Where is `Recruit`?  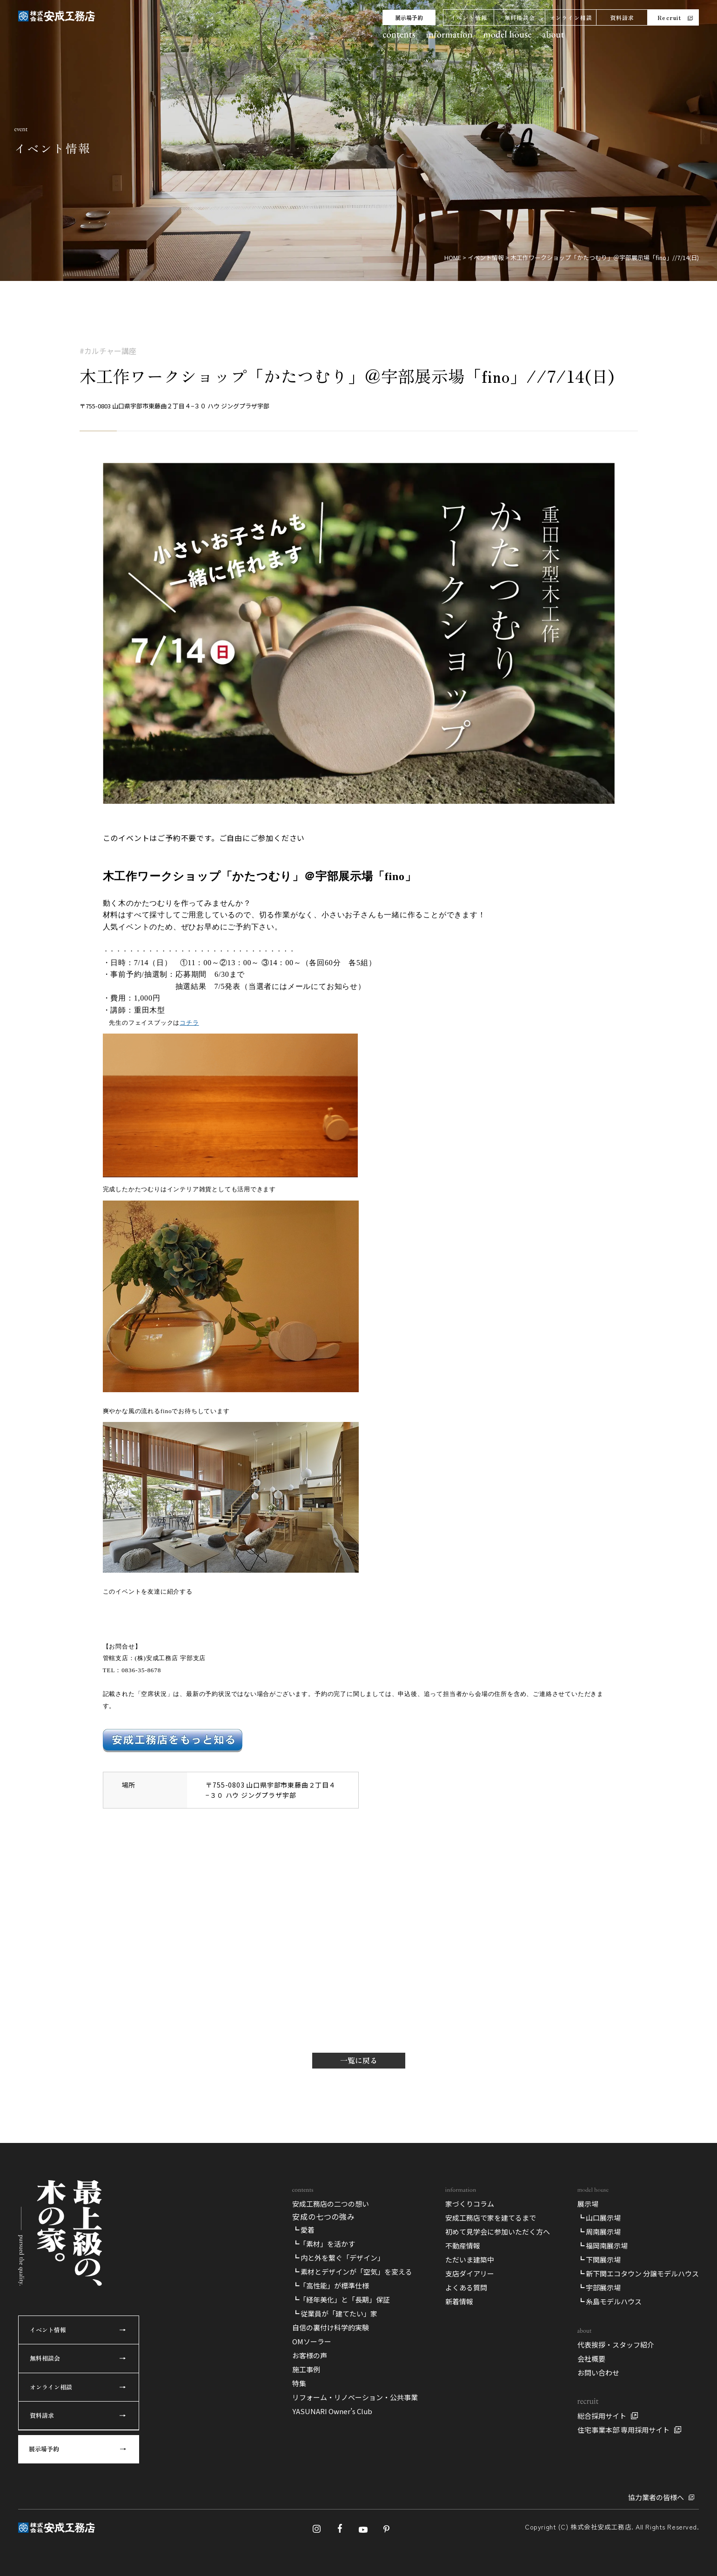 Recruit is located at coordinates (669, 17).